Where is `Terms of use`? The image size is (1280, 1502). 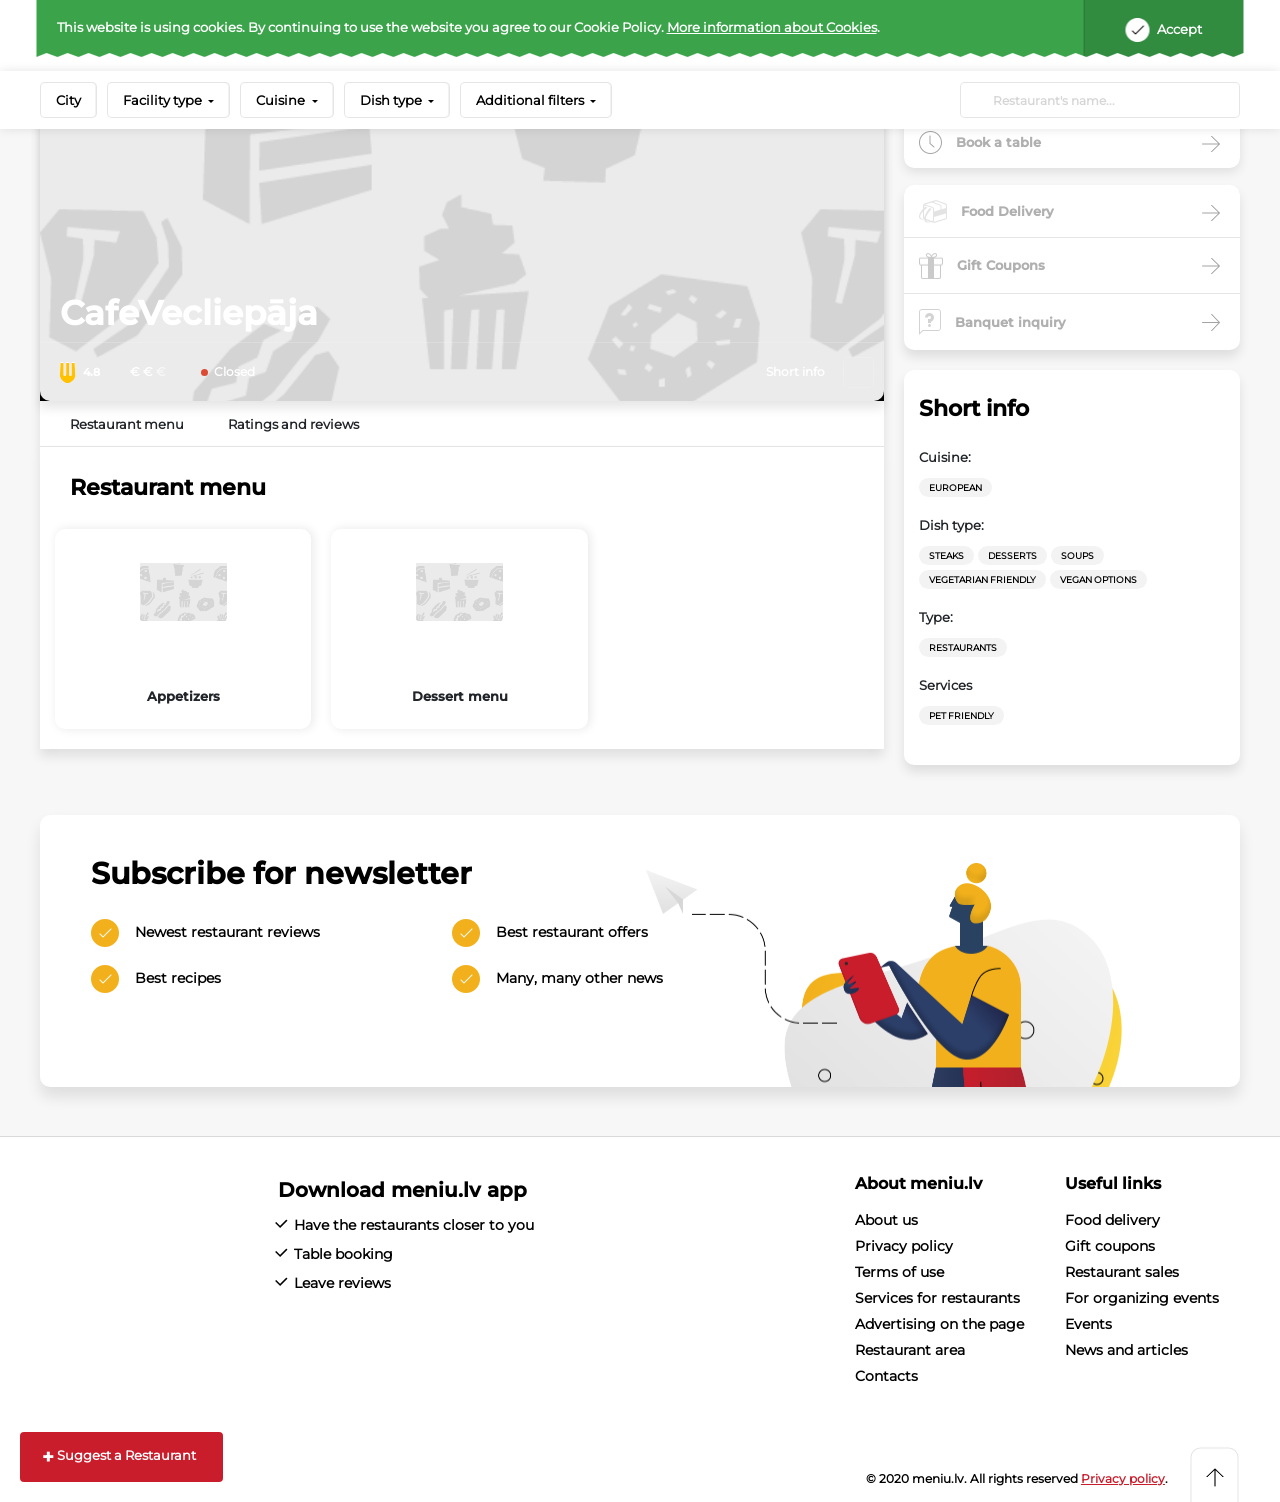
Terms of use is located at coordinates (899, 1272).